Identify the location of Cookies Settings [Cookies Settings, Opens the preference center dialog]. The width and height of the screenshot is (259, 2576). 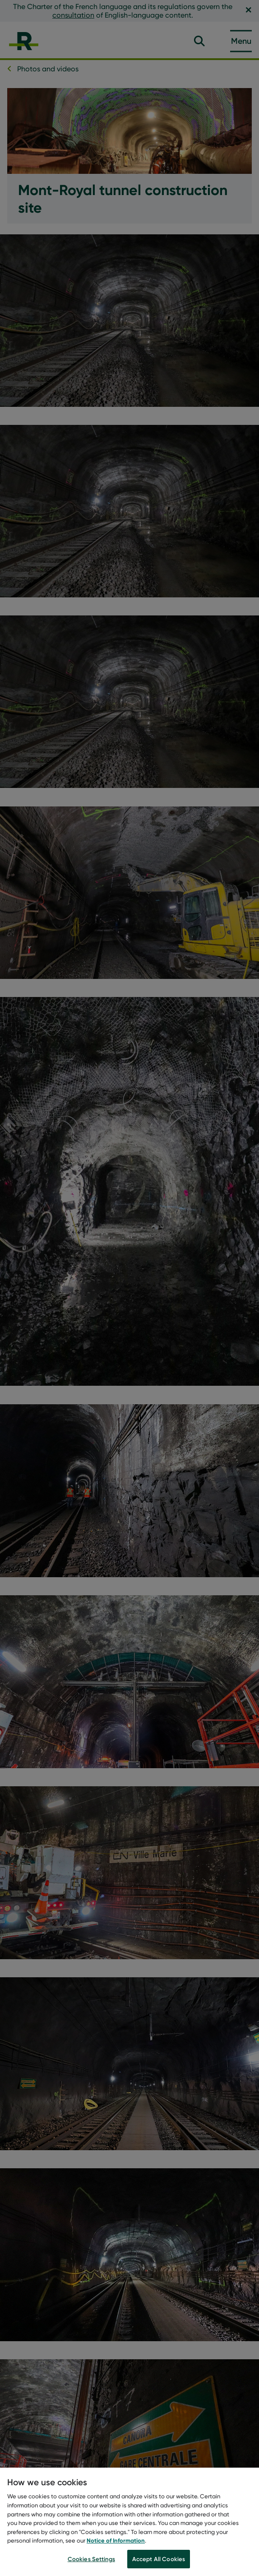
(91, 2560).